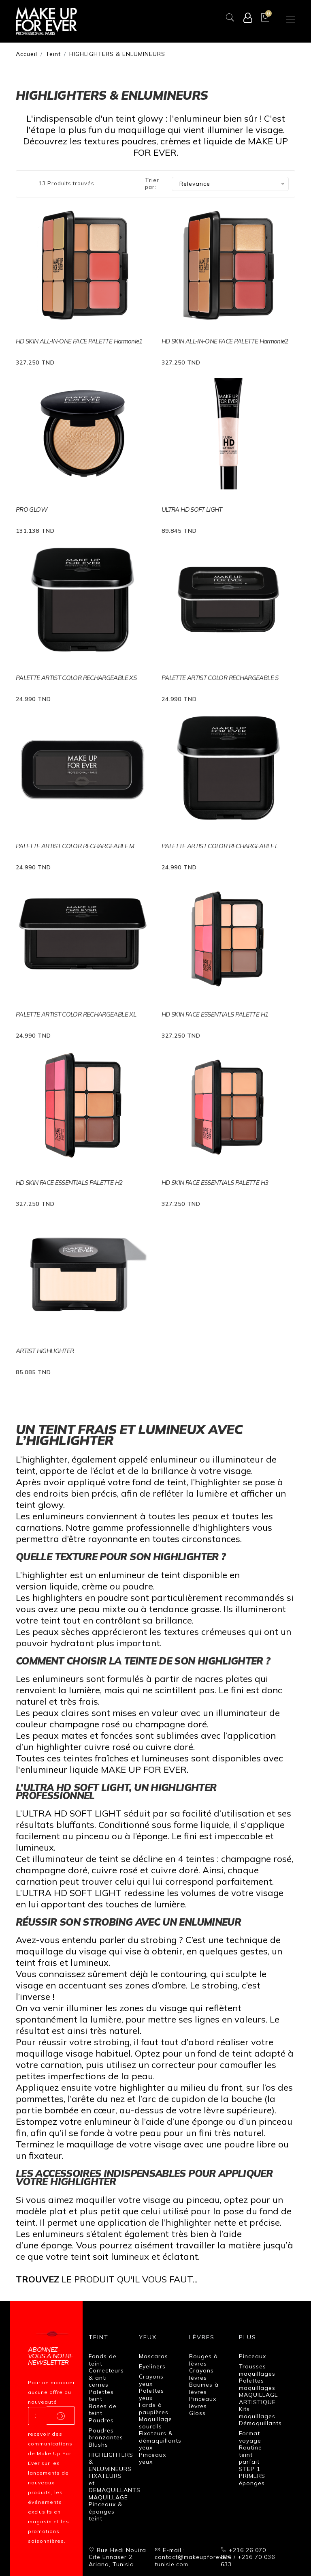 This screenshot has width=311, height=2576. Describe the element at coordinates (250, 2454) in the screenshot. I see `Routine teint parfait` at that location.